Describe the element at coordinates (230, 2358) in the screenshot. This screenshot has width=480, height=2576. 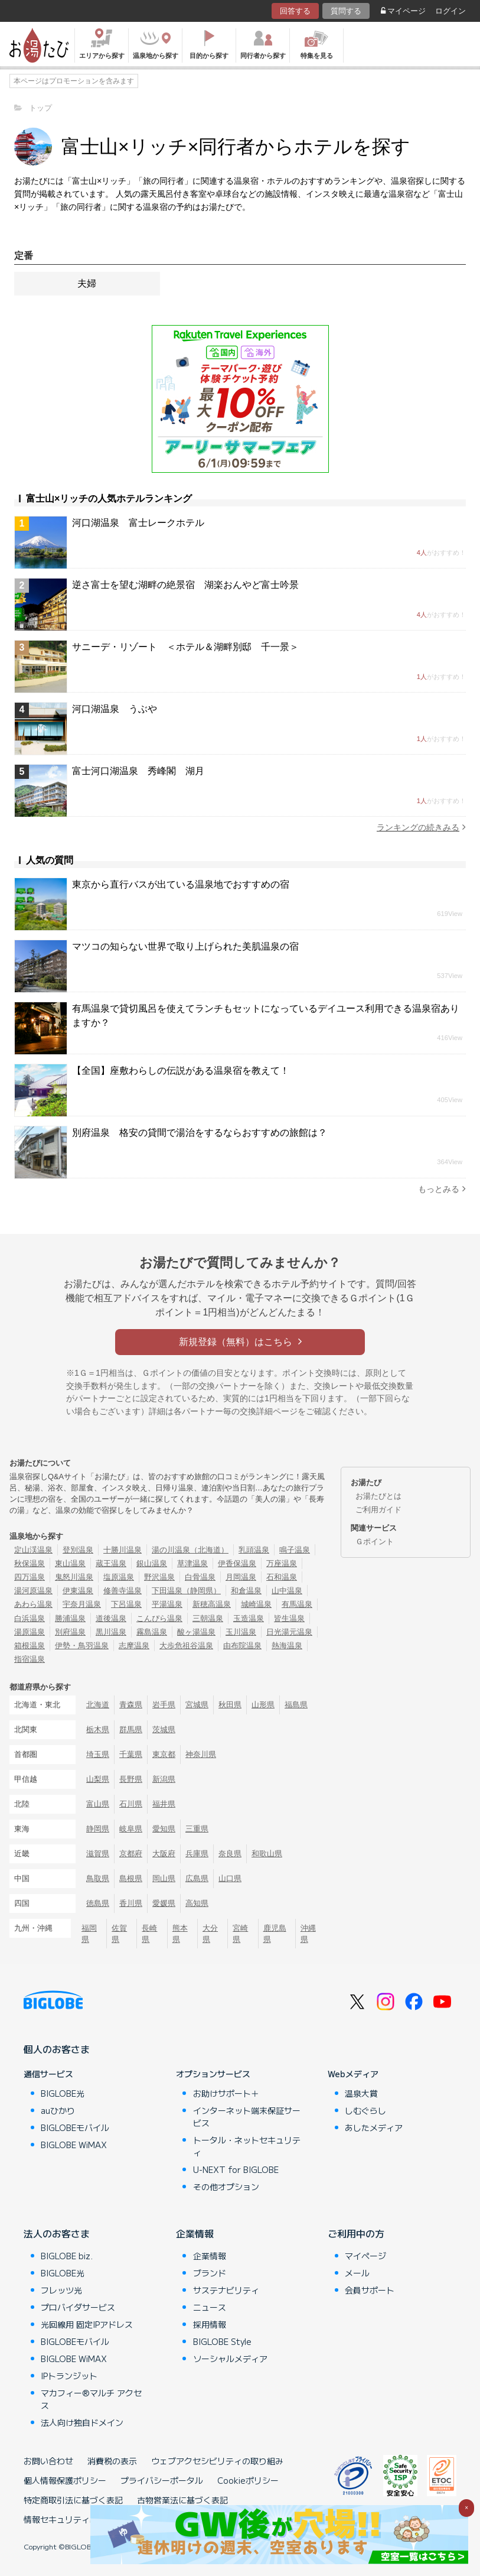
I see `ソーシャルメディア` at that location.